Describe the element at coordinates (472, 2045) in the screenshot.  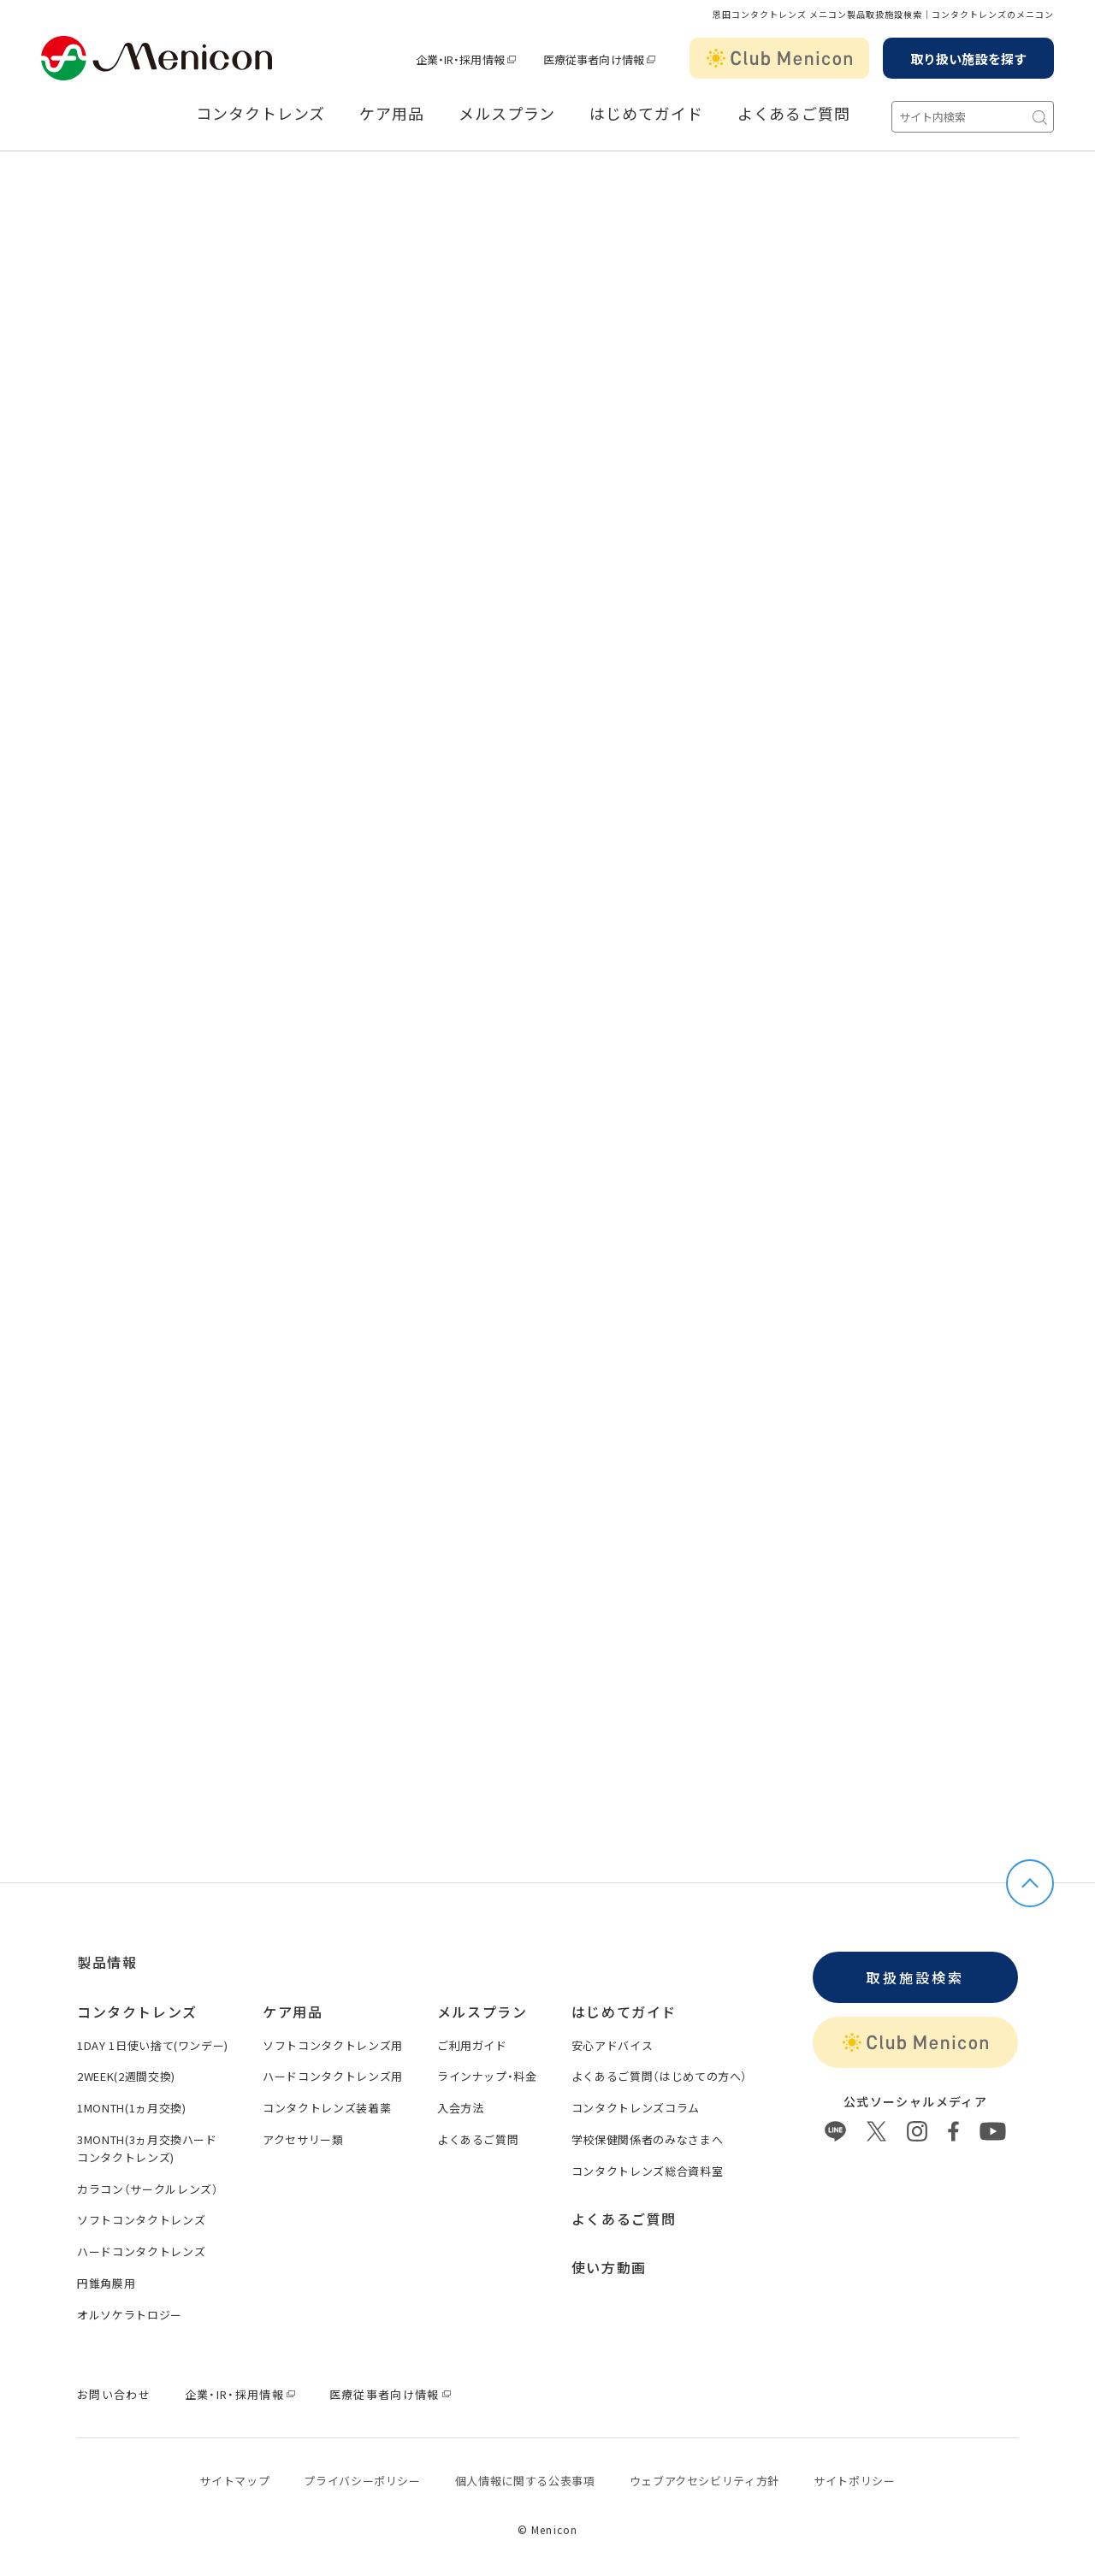
I see `ご利用ガイド` at that location.